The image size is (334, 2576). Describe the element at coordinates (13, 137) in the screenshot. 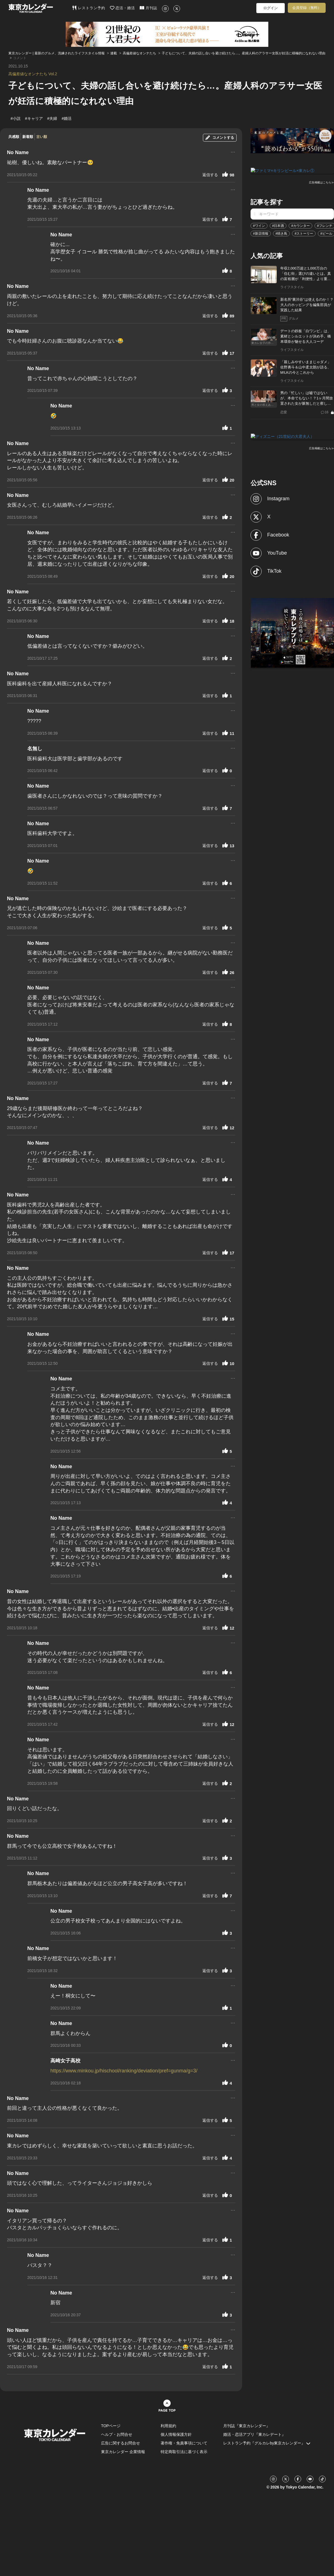

I see `共感順` at that location.